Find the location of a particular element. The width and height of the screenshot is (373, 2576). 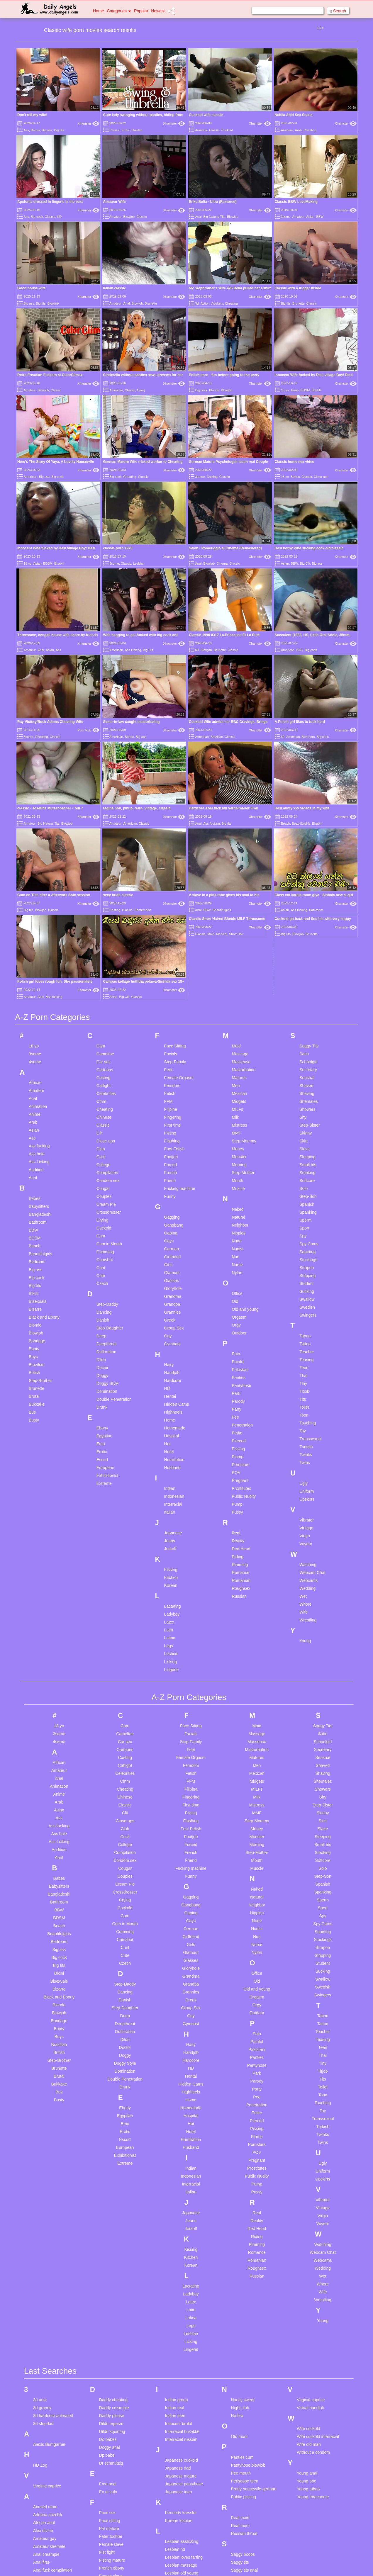

Sensual is located at coordinates (306, 904).